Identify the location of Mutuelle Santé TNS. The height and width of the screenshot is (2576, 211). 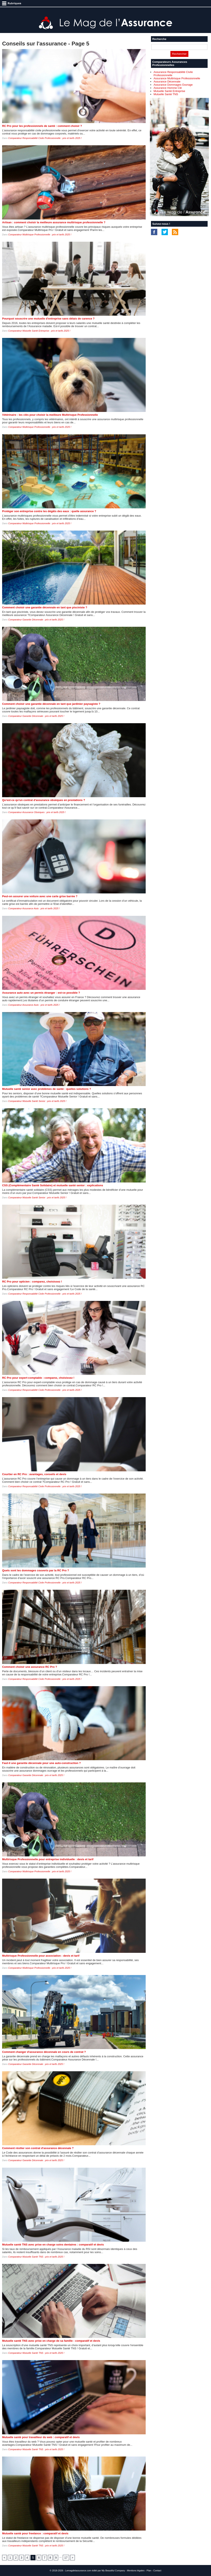
(165, 94).